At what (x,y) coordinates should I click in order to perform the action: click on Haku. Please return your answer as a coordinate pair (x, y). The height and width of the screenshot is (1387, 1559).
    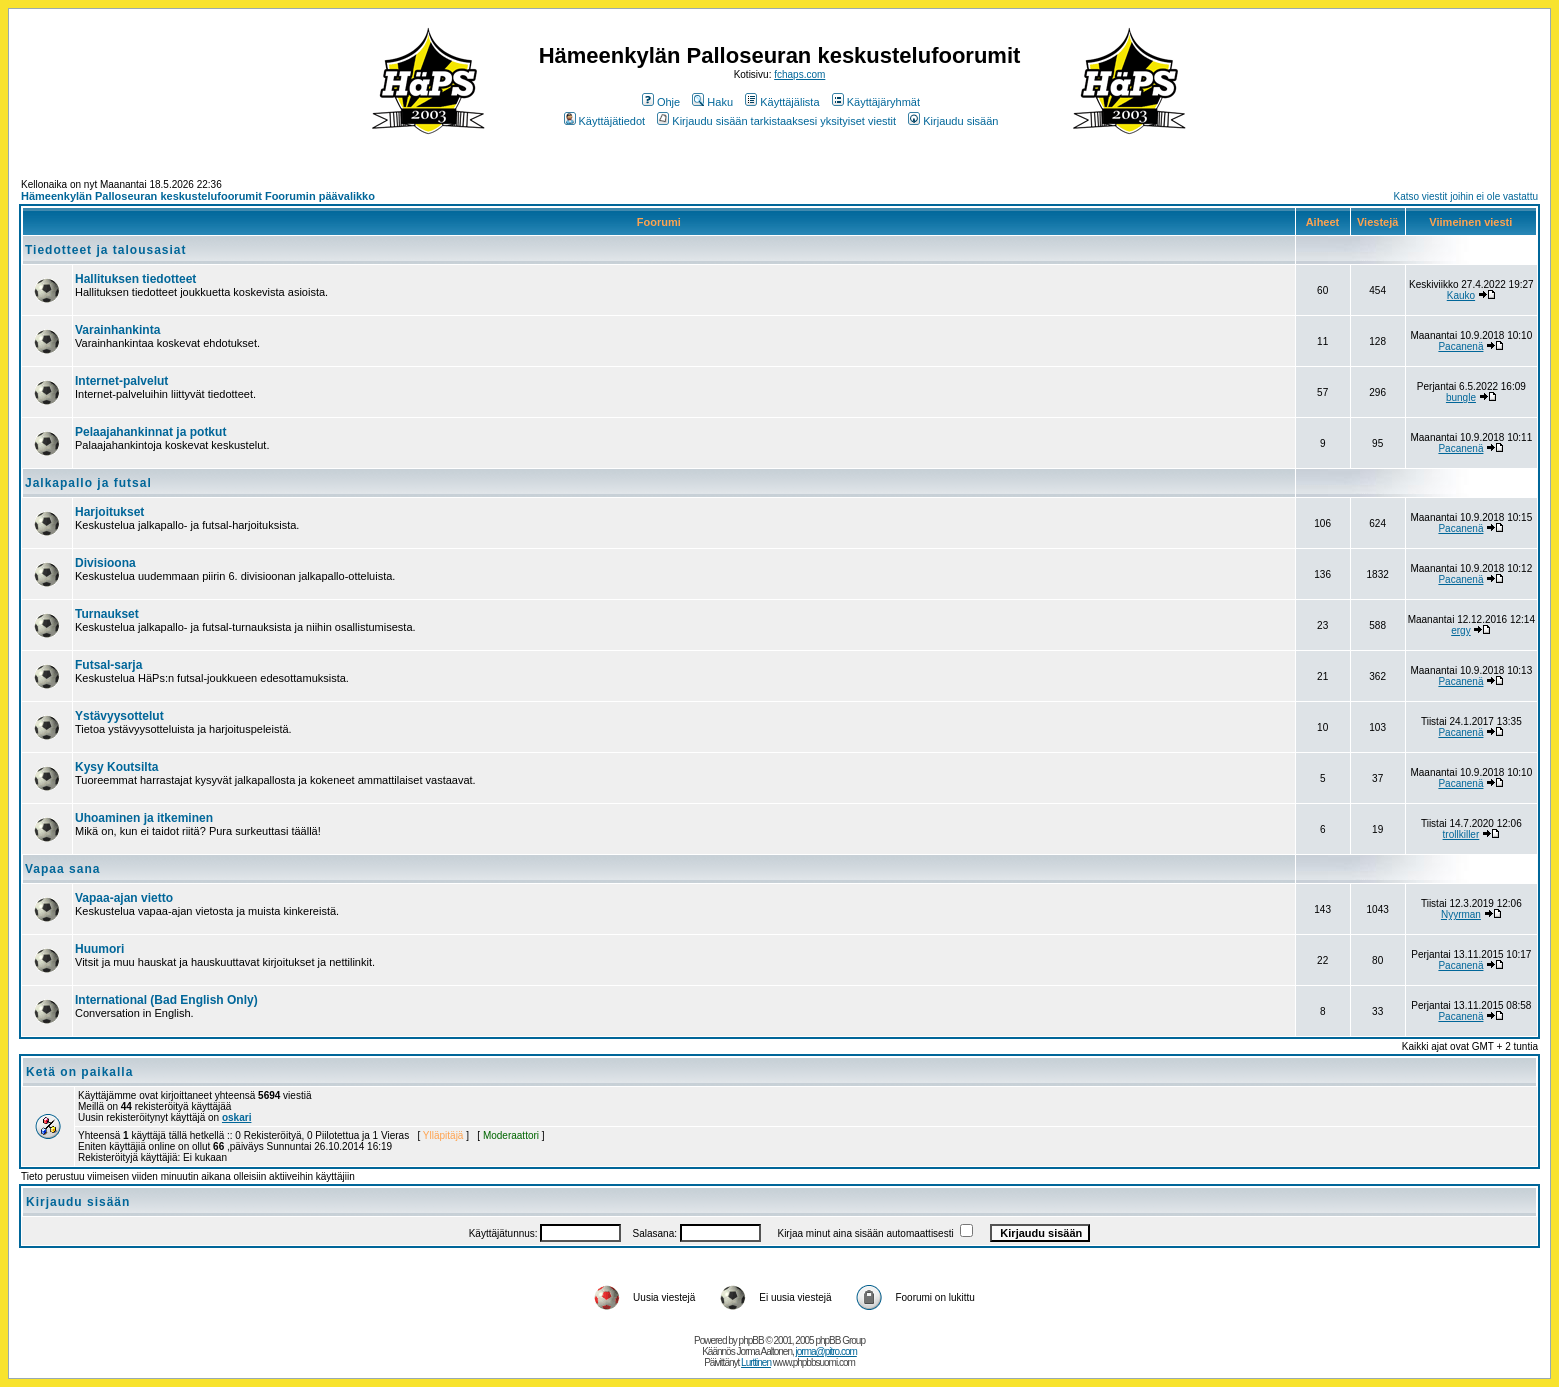
    Looking at the image, I should click on (712, 102).